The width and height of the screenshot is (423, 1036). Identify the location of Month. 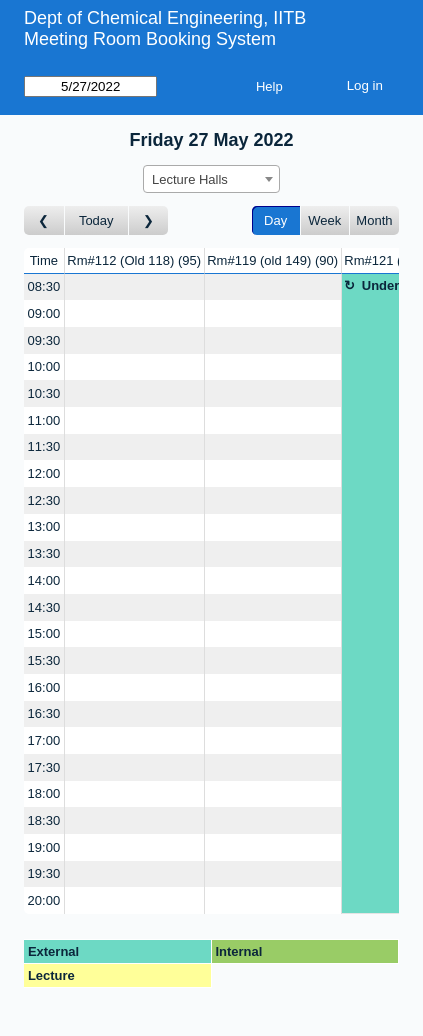
(374, 220).